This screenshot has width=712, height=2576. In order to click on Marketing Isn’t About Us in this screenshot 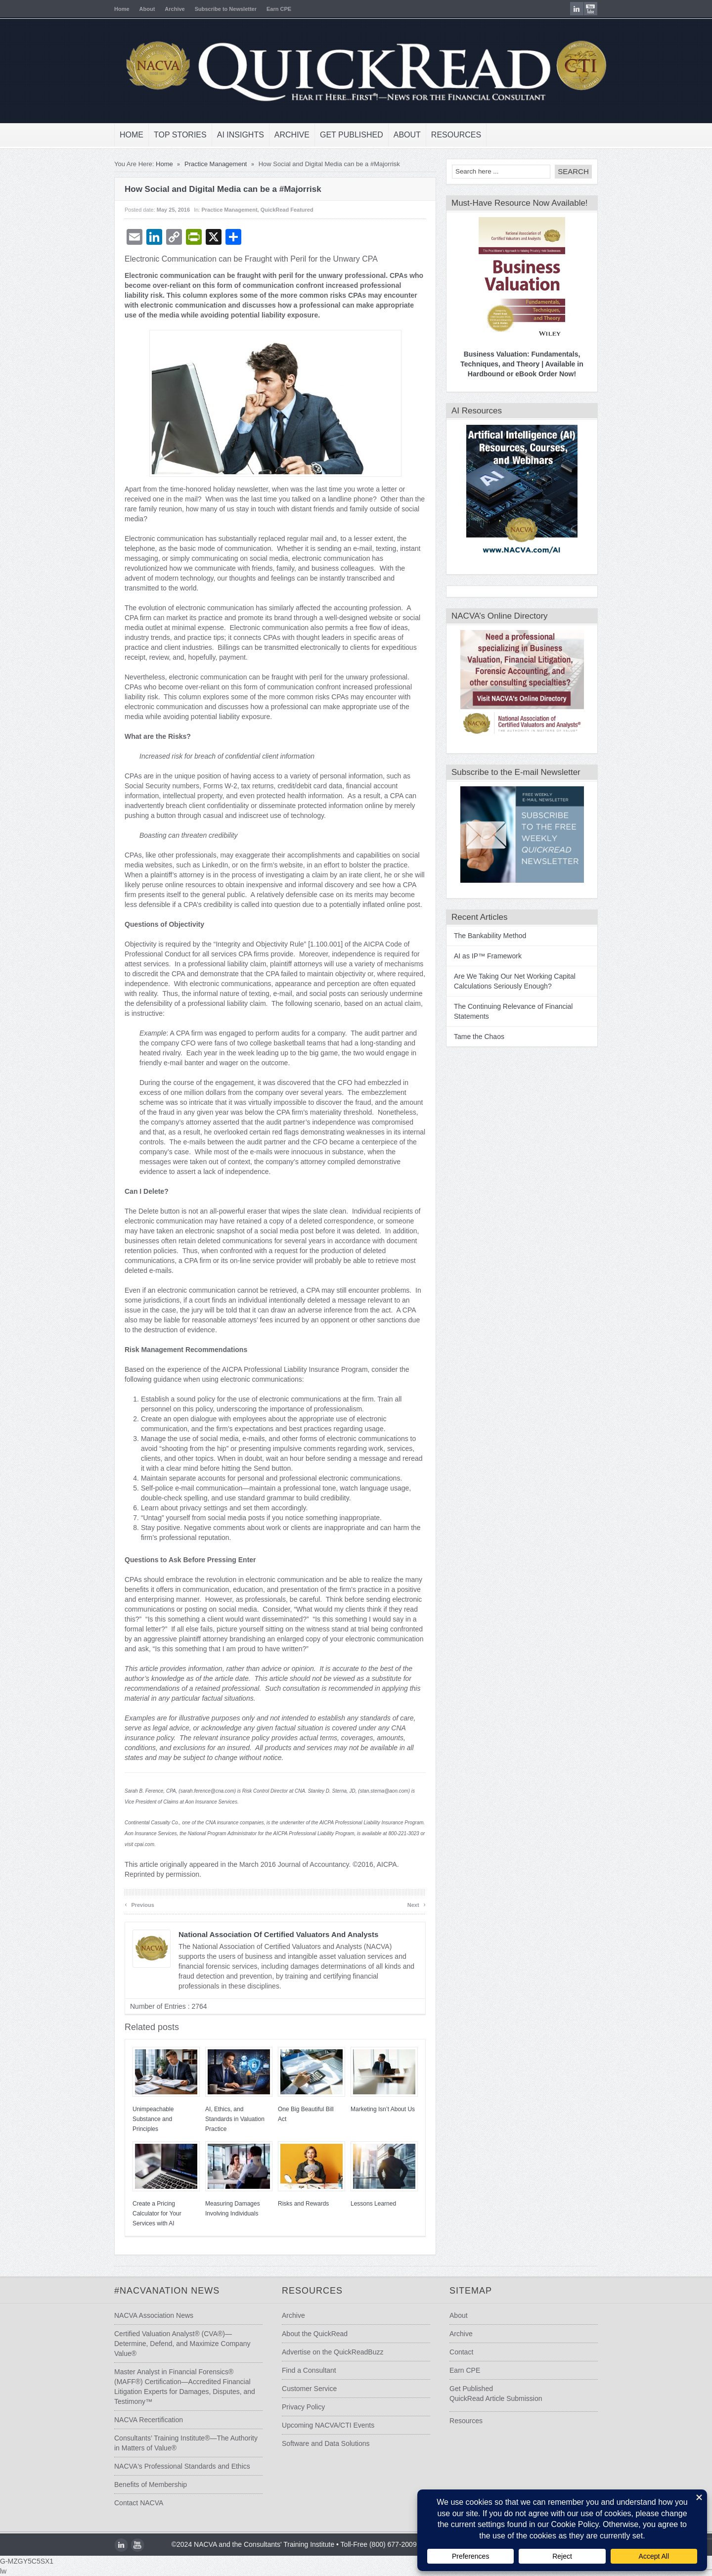, I will do `click(383, 2109)`.